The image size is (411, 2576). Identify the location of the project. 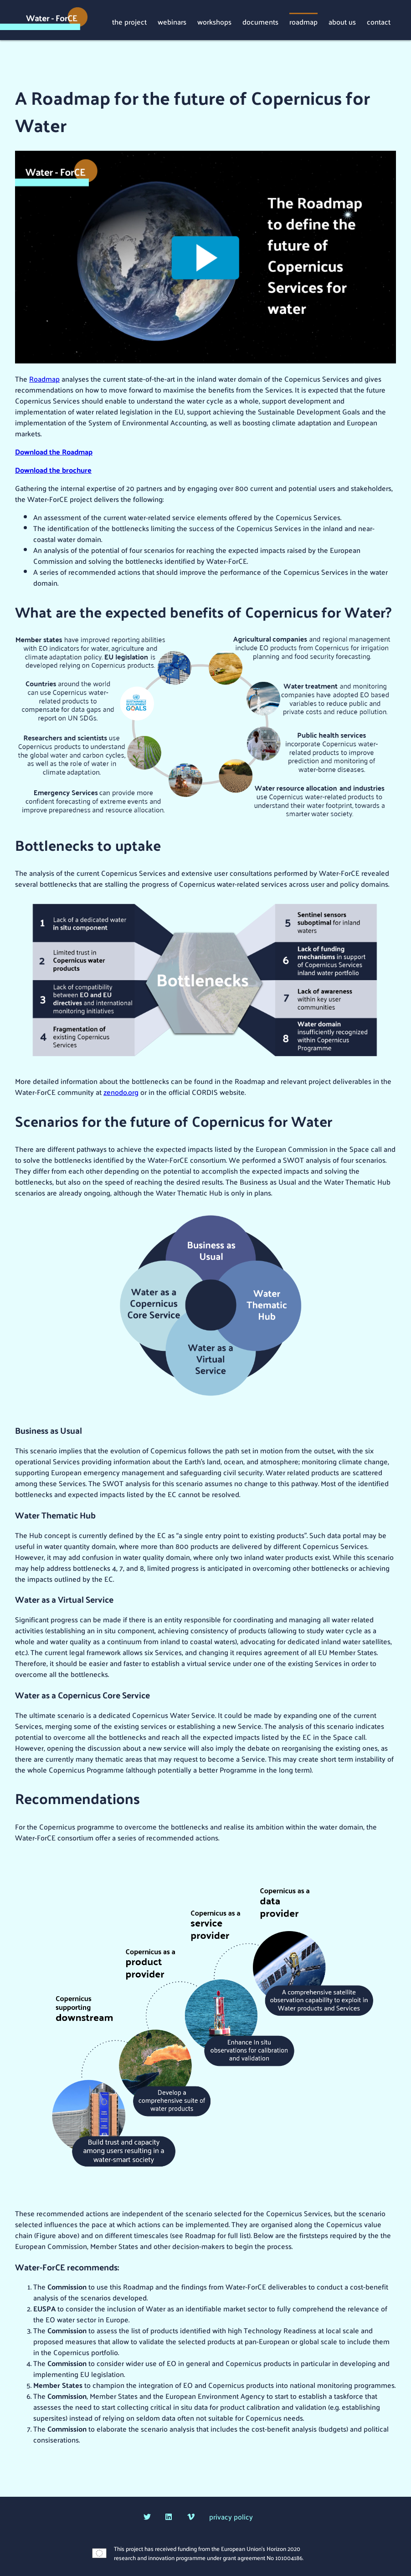
(129, 21).